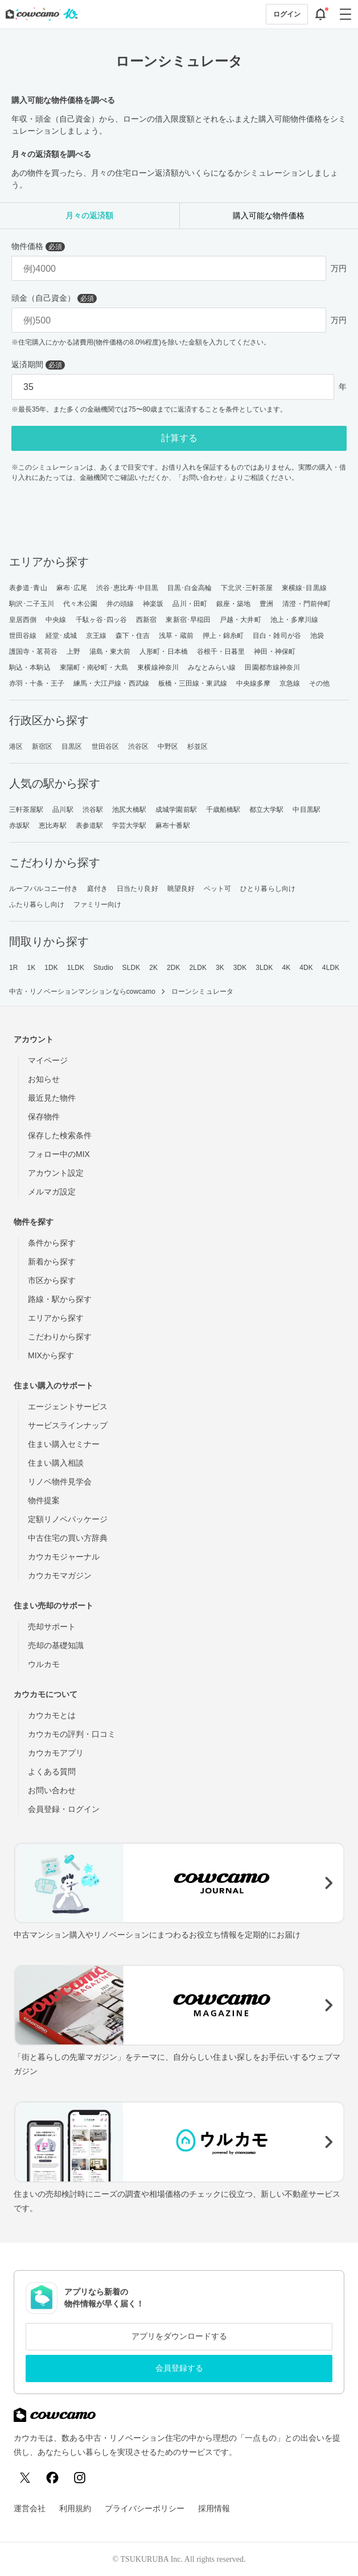  Describe the element at coordinates (52, 1280) in the screenshot. I see `市区から探す` at that location.